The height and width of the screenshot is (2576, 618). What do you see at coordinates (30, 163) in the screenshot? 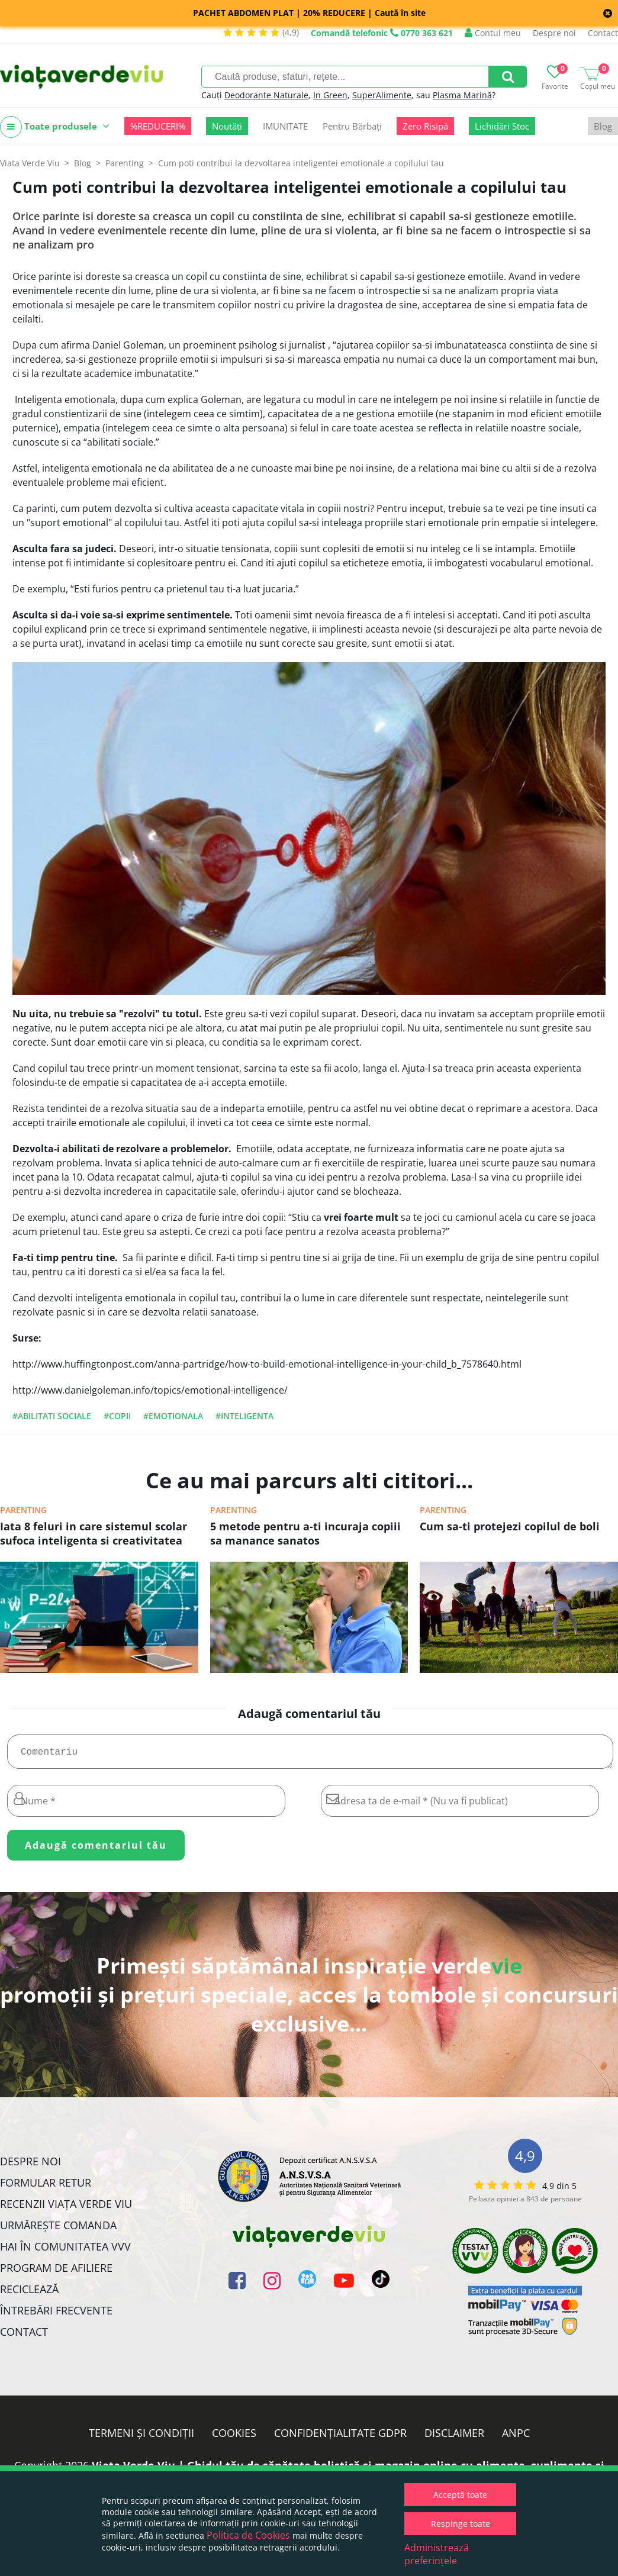
I see `Viata Verde Viu` at bounding box center [30, 163].